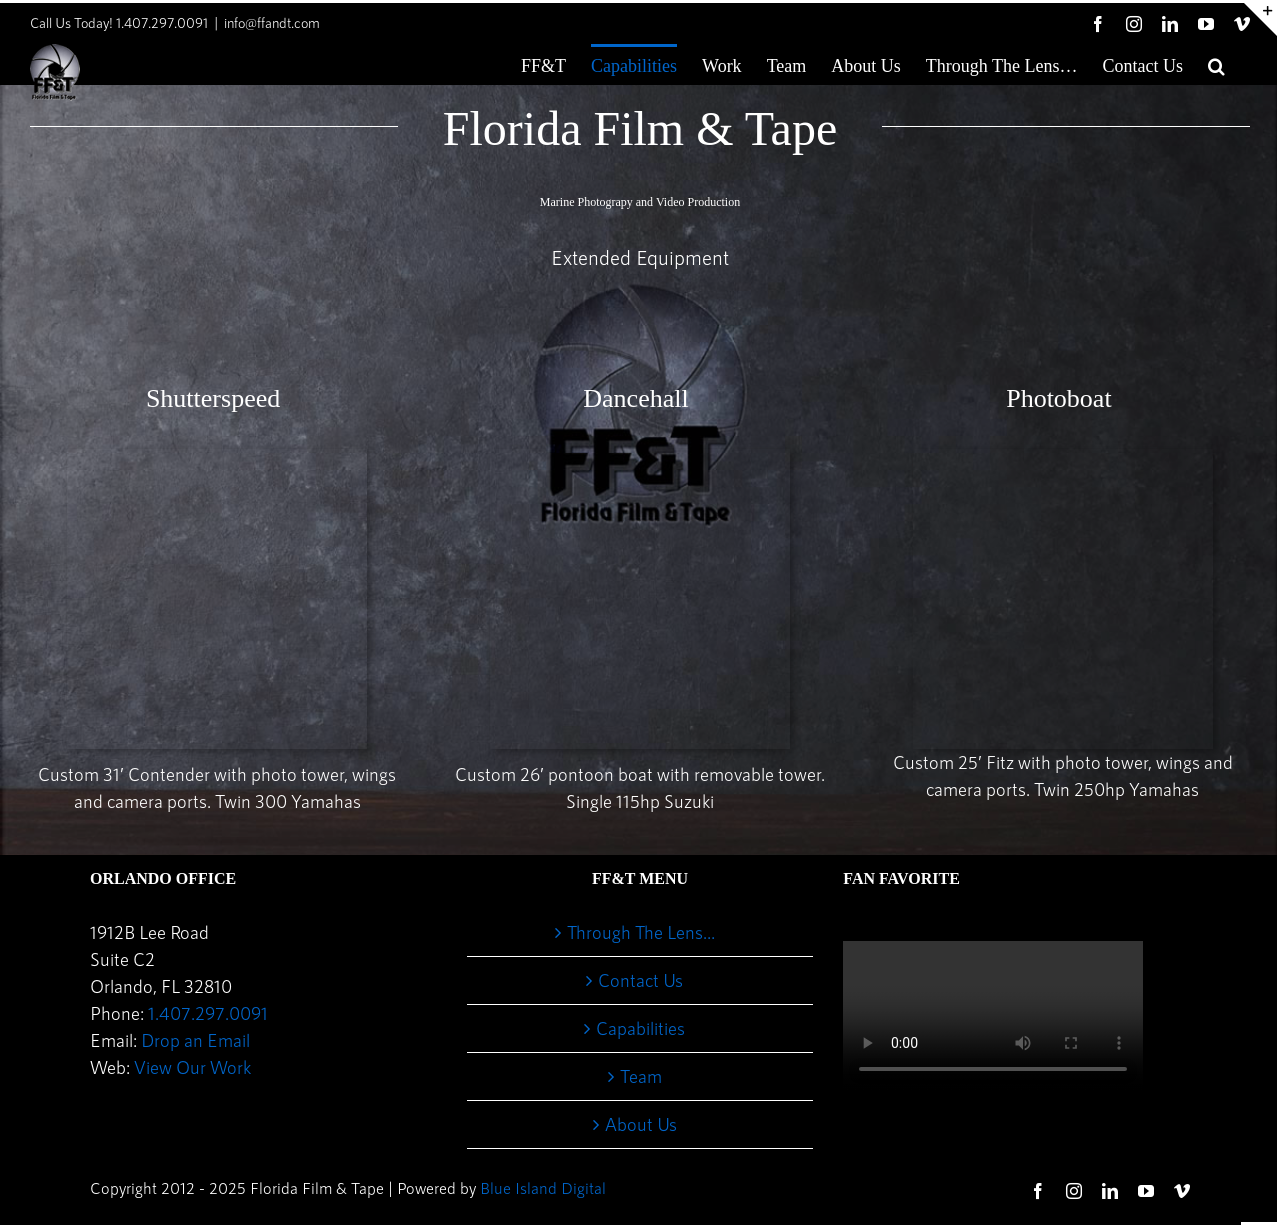  I want to click on Capabilities, so click(640, 1028).